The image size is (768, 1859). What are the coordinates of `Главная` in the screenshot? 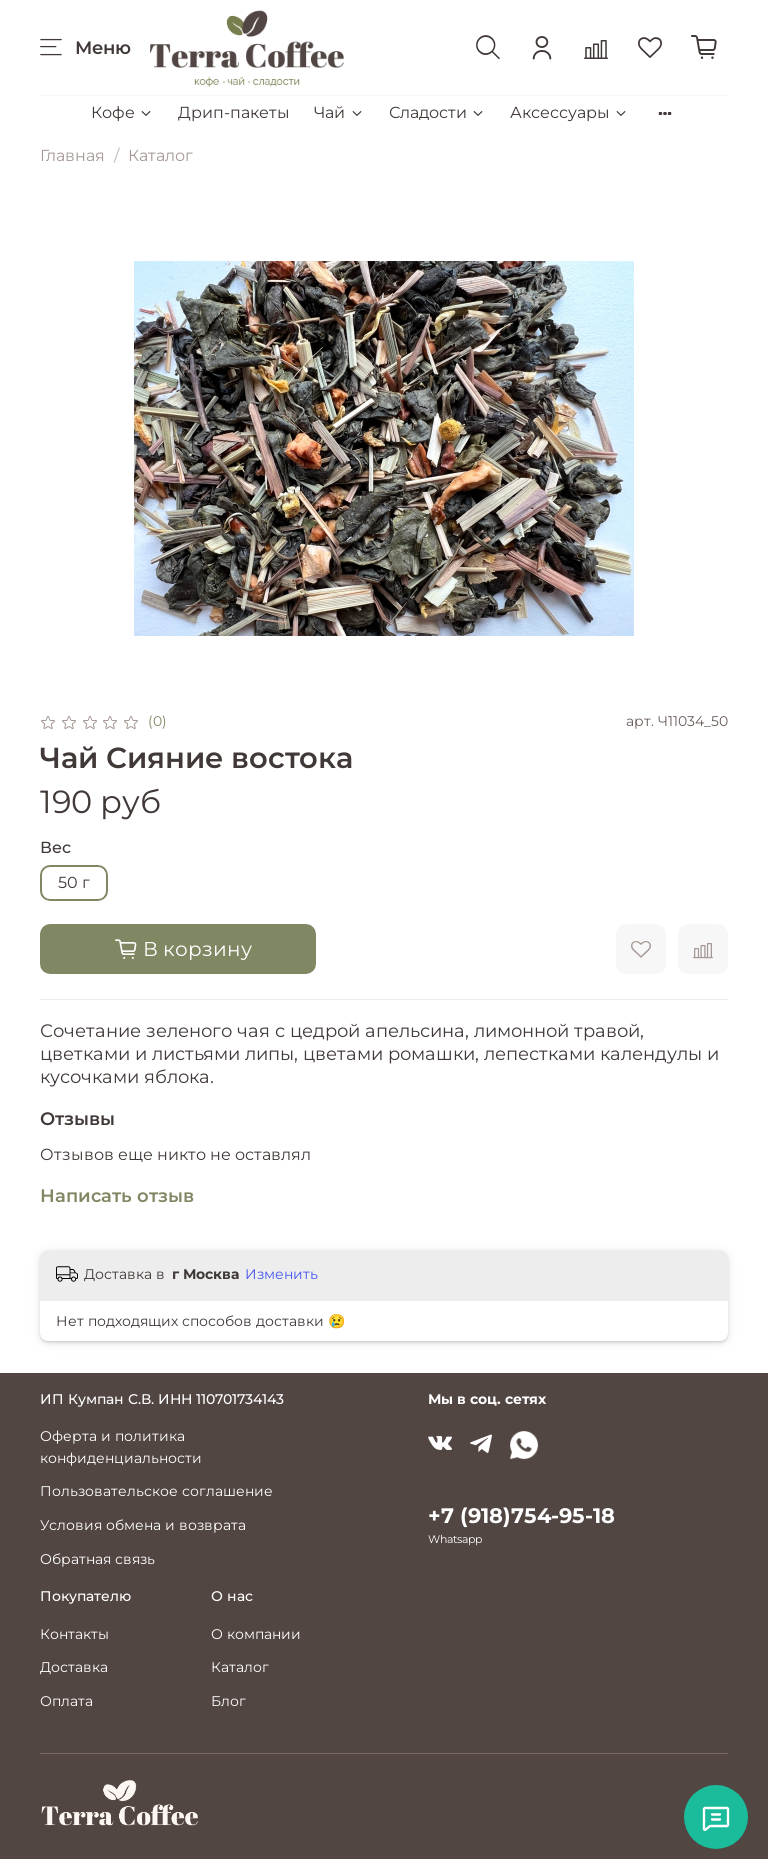 It's located at (72, 155).